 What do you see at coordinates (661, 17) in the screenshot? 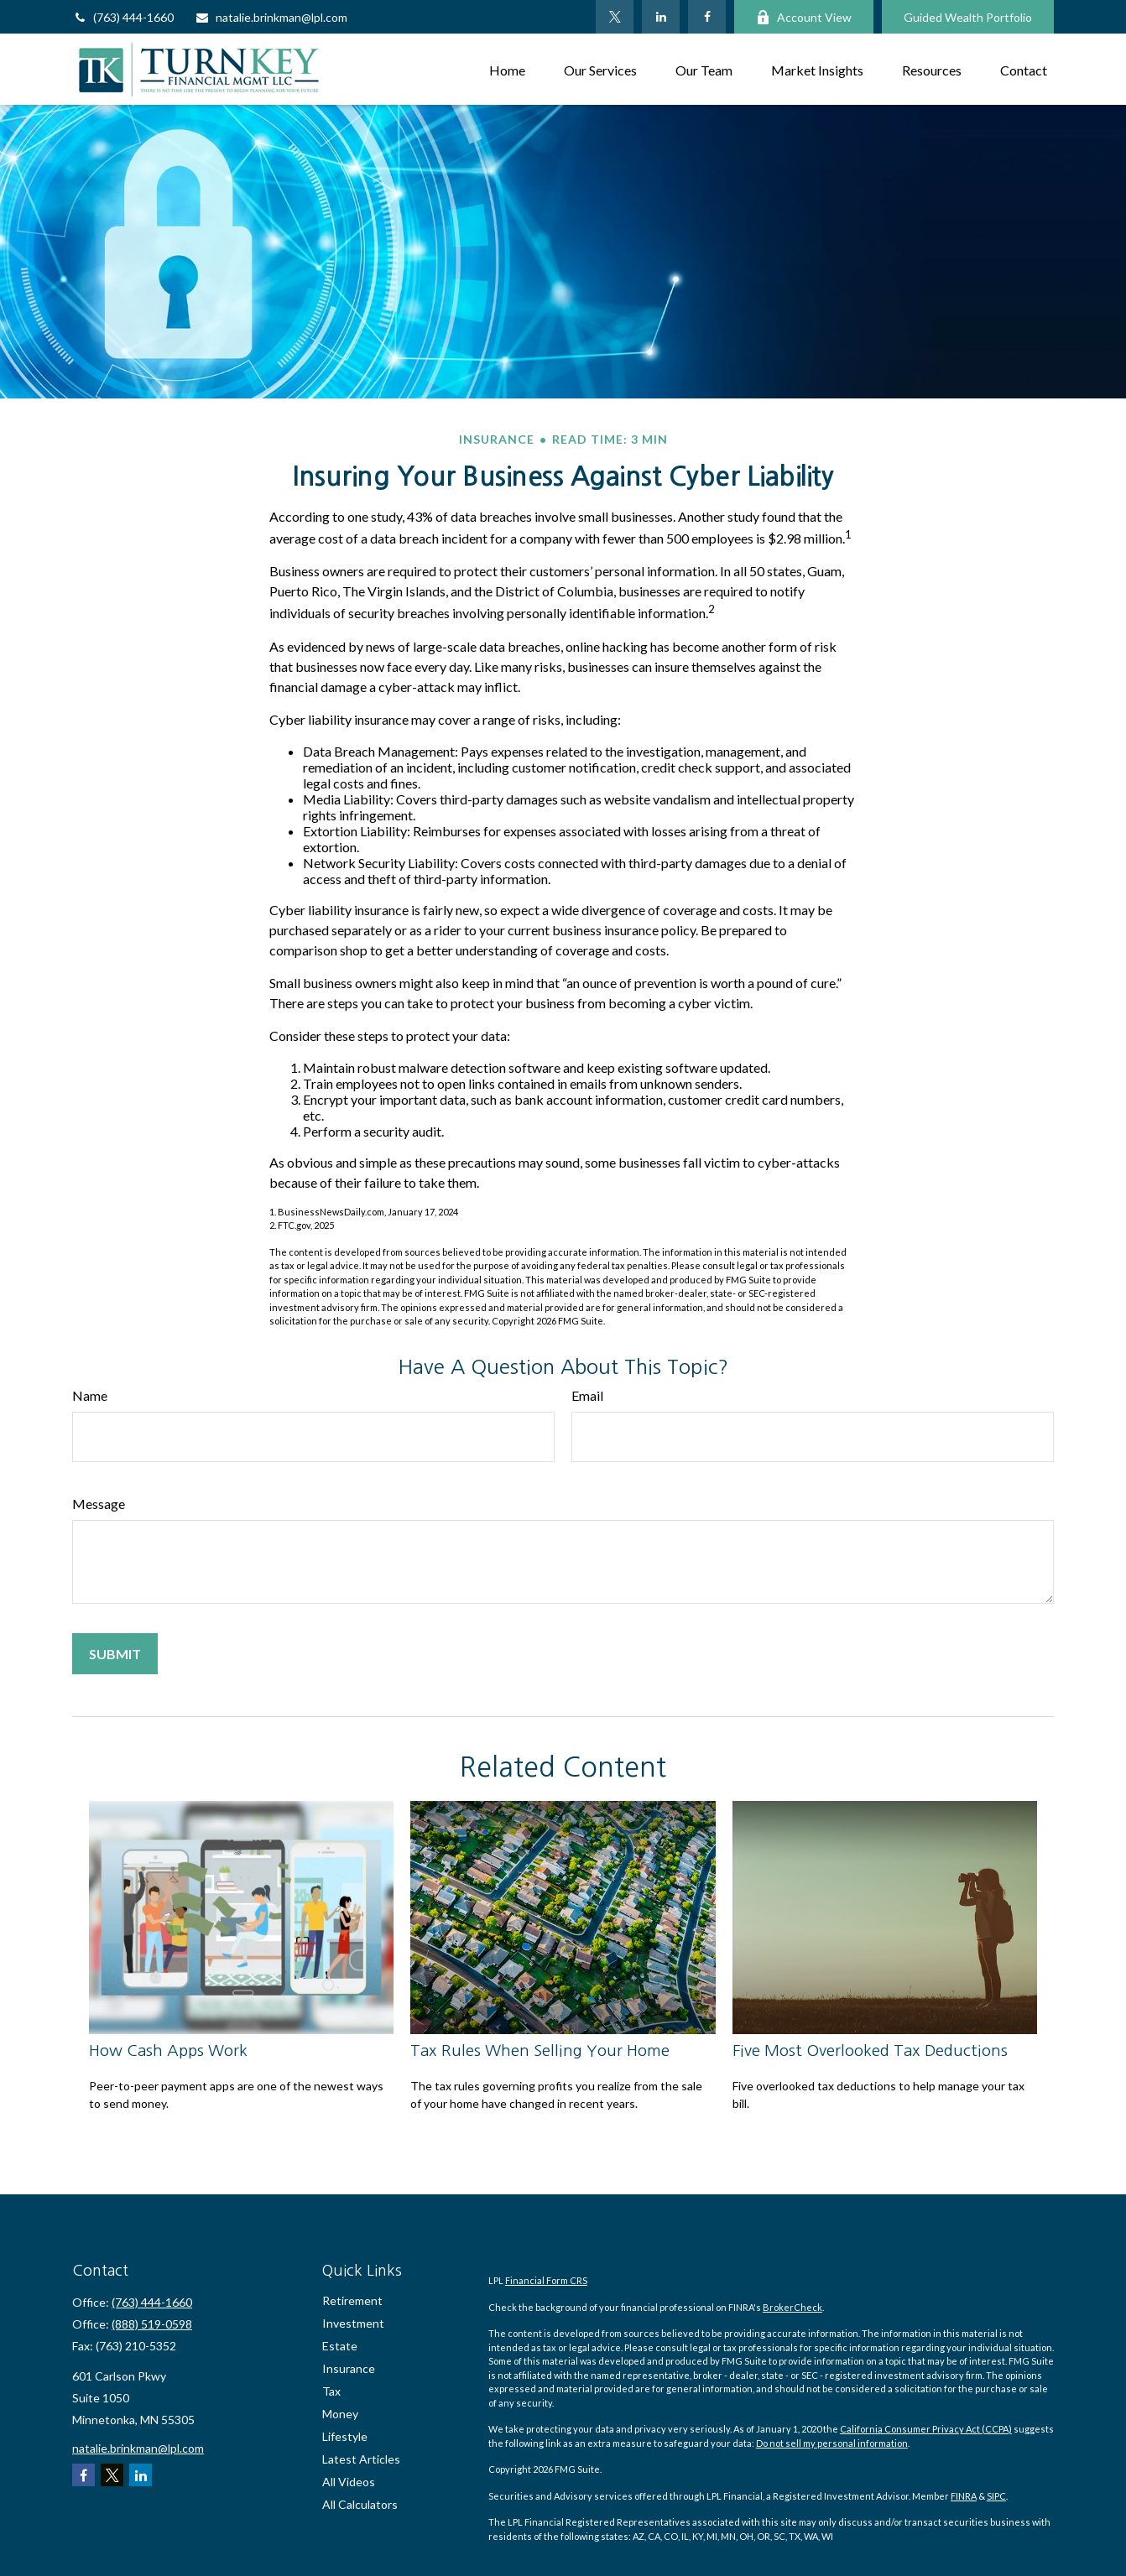
I see `[LinkedIn]` at bounding box center [661, 17].